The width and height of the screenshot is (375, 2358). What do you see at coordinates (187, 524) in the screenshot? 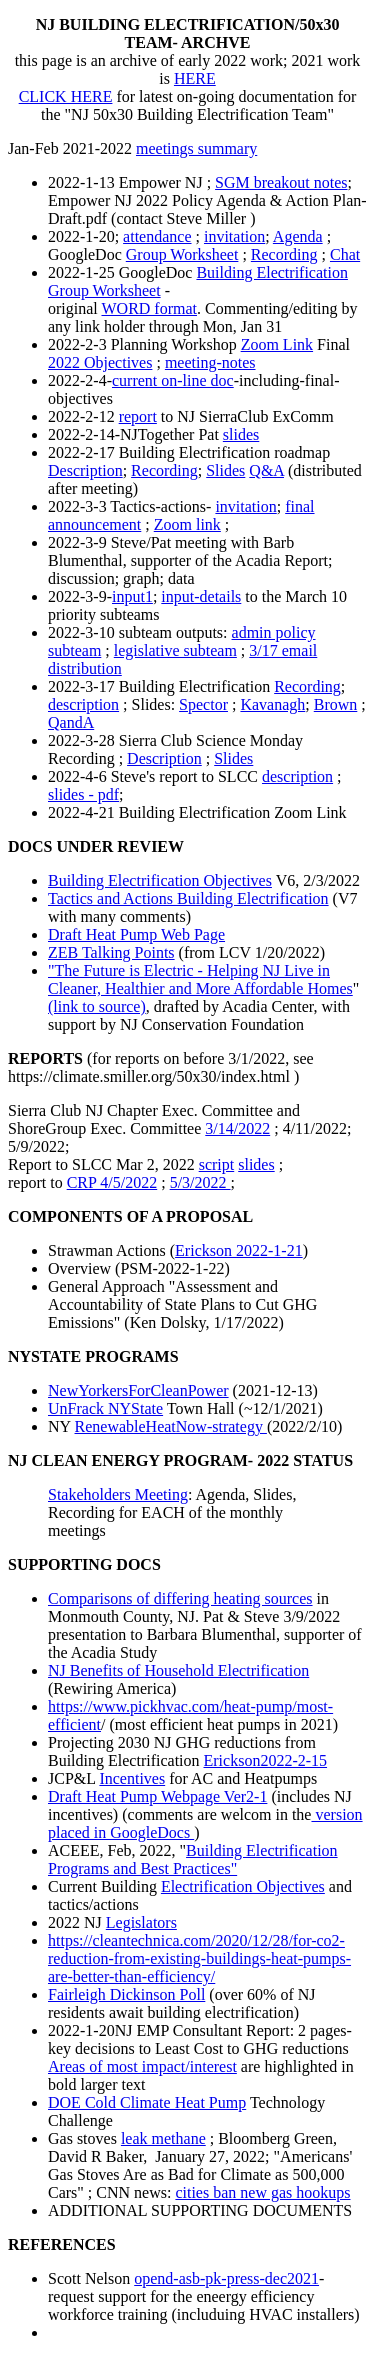
I see `Zoom link` at bounding box center [187, 524].